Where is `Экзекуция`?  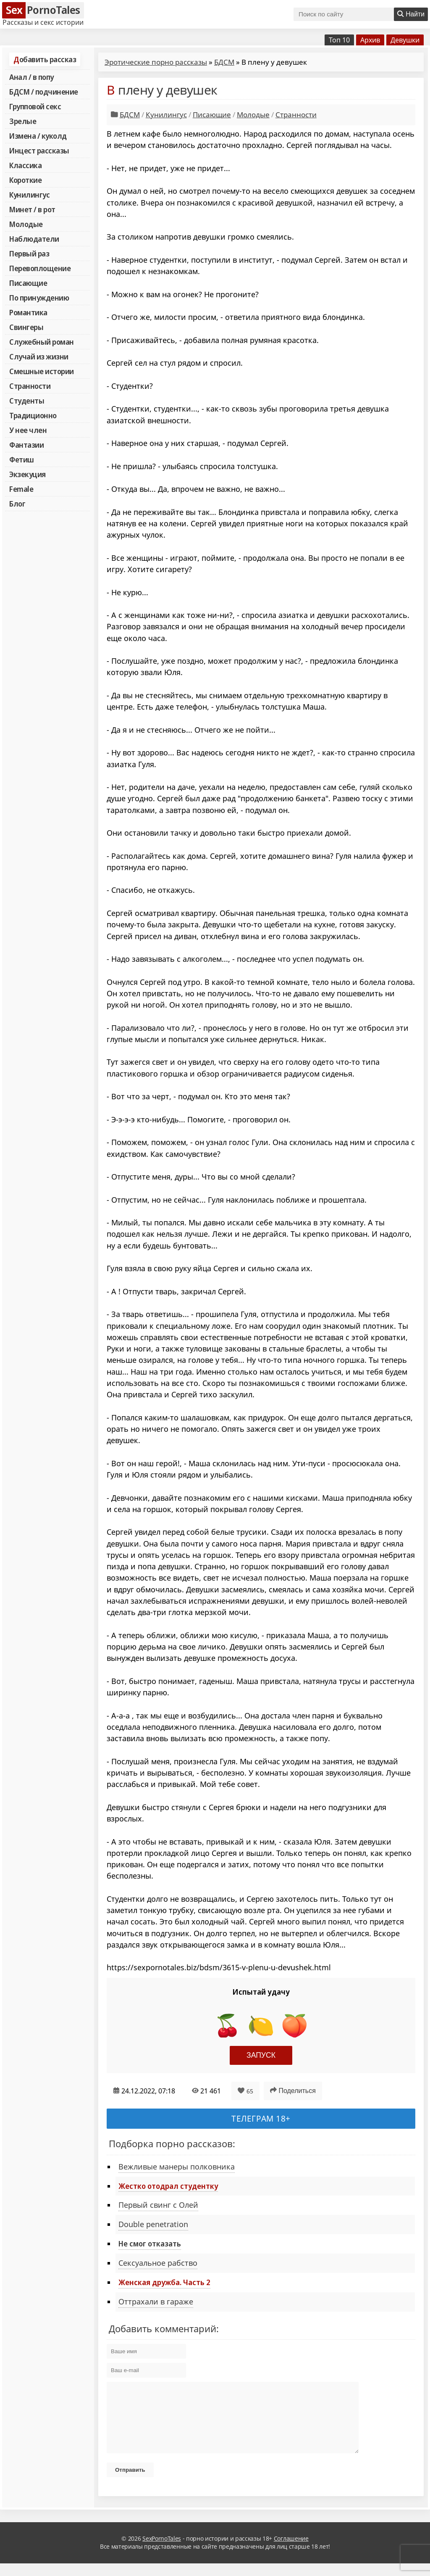 Экзекуция is located at coordinates (27, 474).